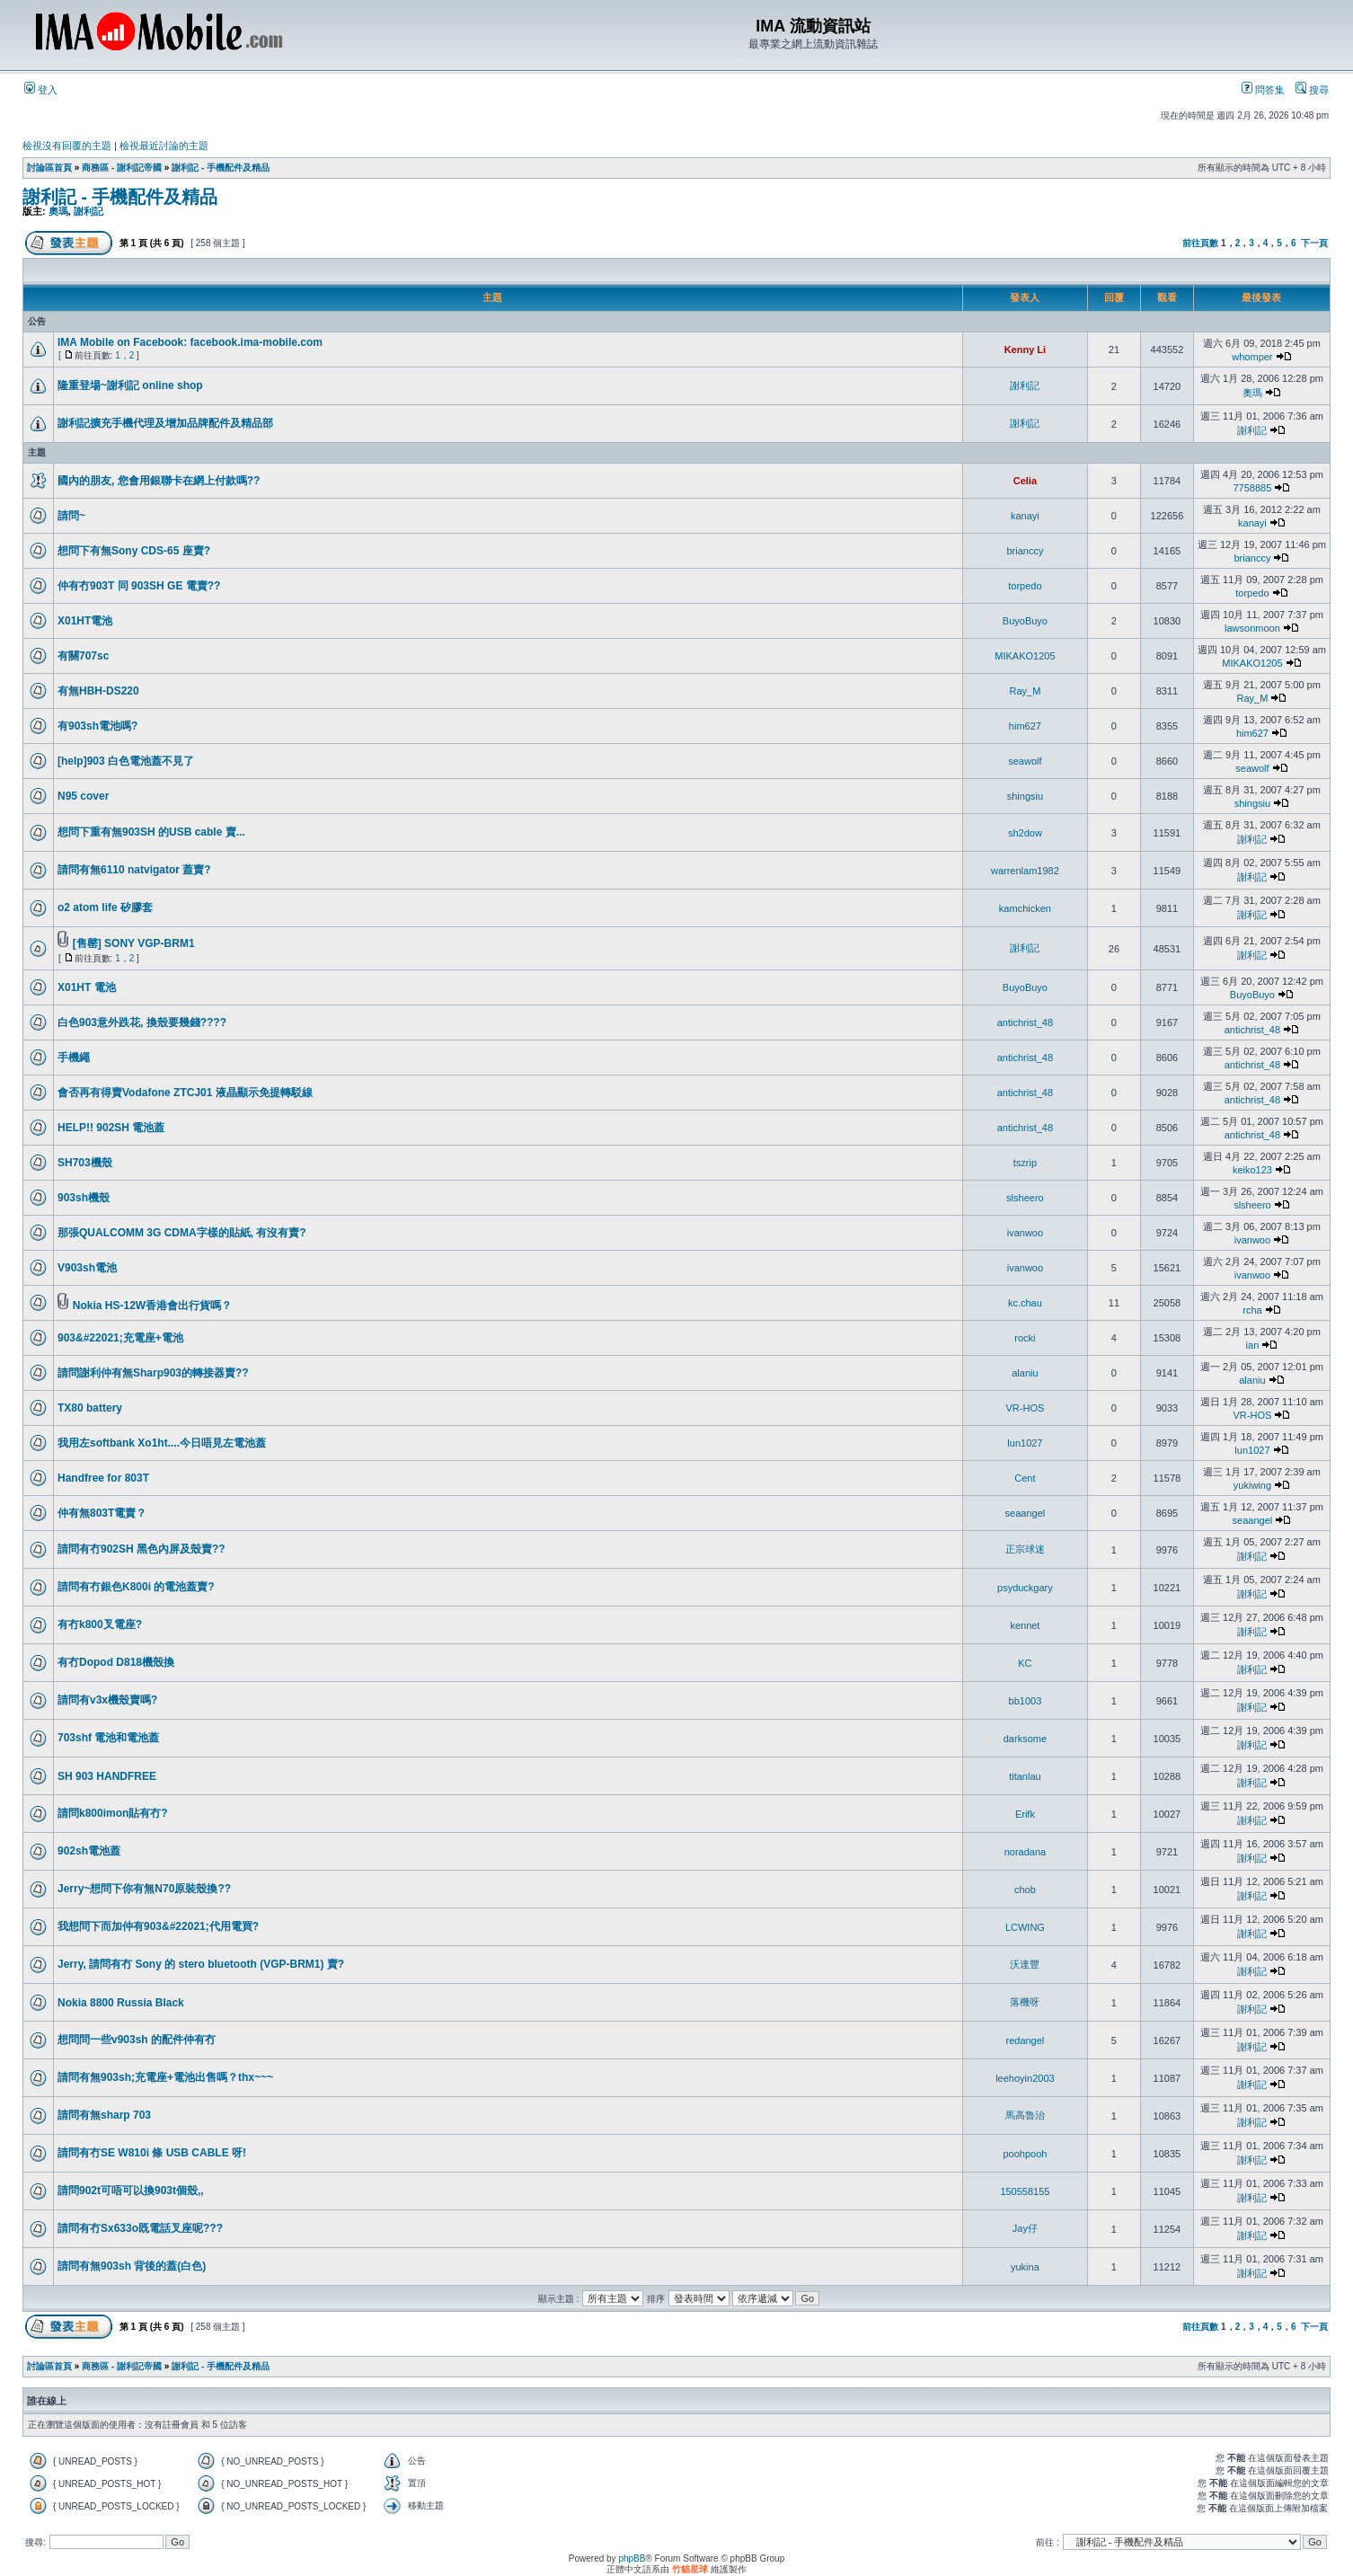 This screenshot has height=2576, width=1353. What do you see at coordinates (1025, 2153) in the screenshot?
I see `poohpooh` at bounding box center [1025, 2153].